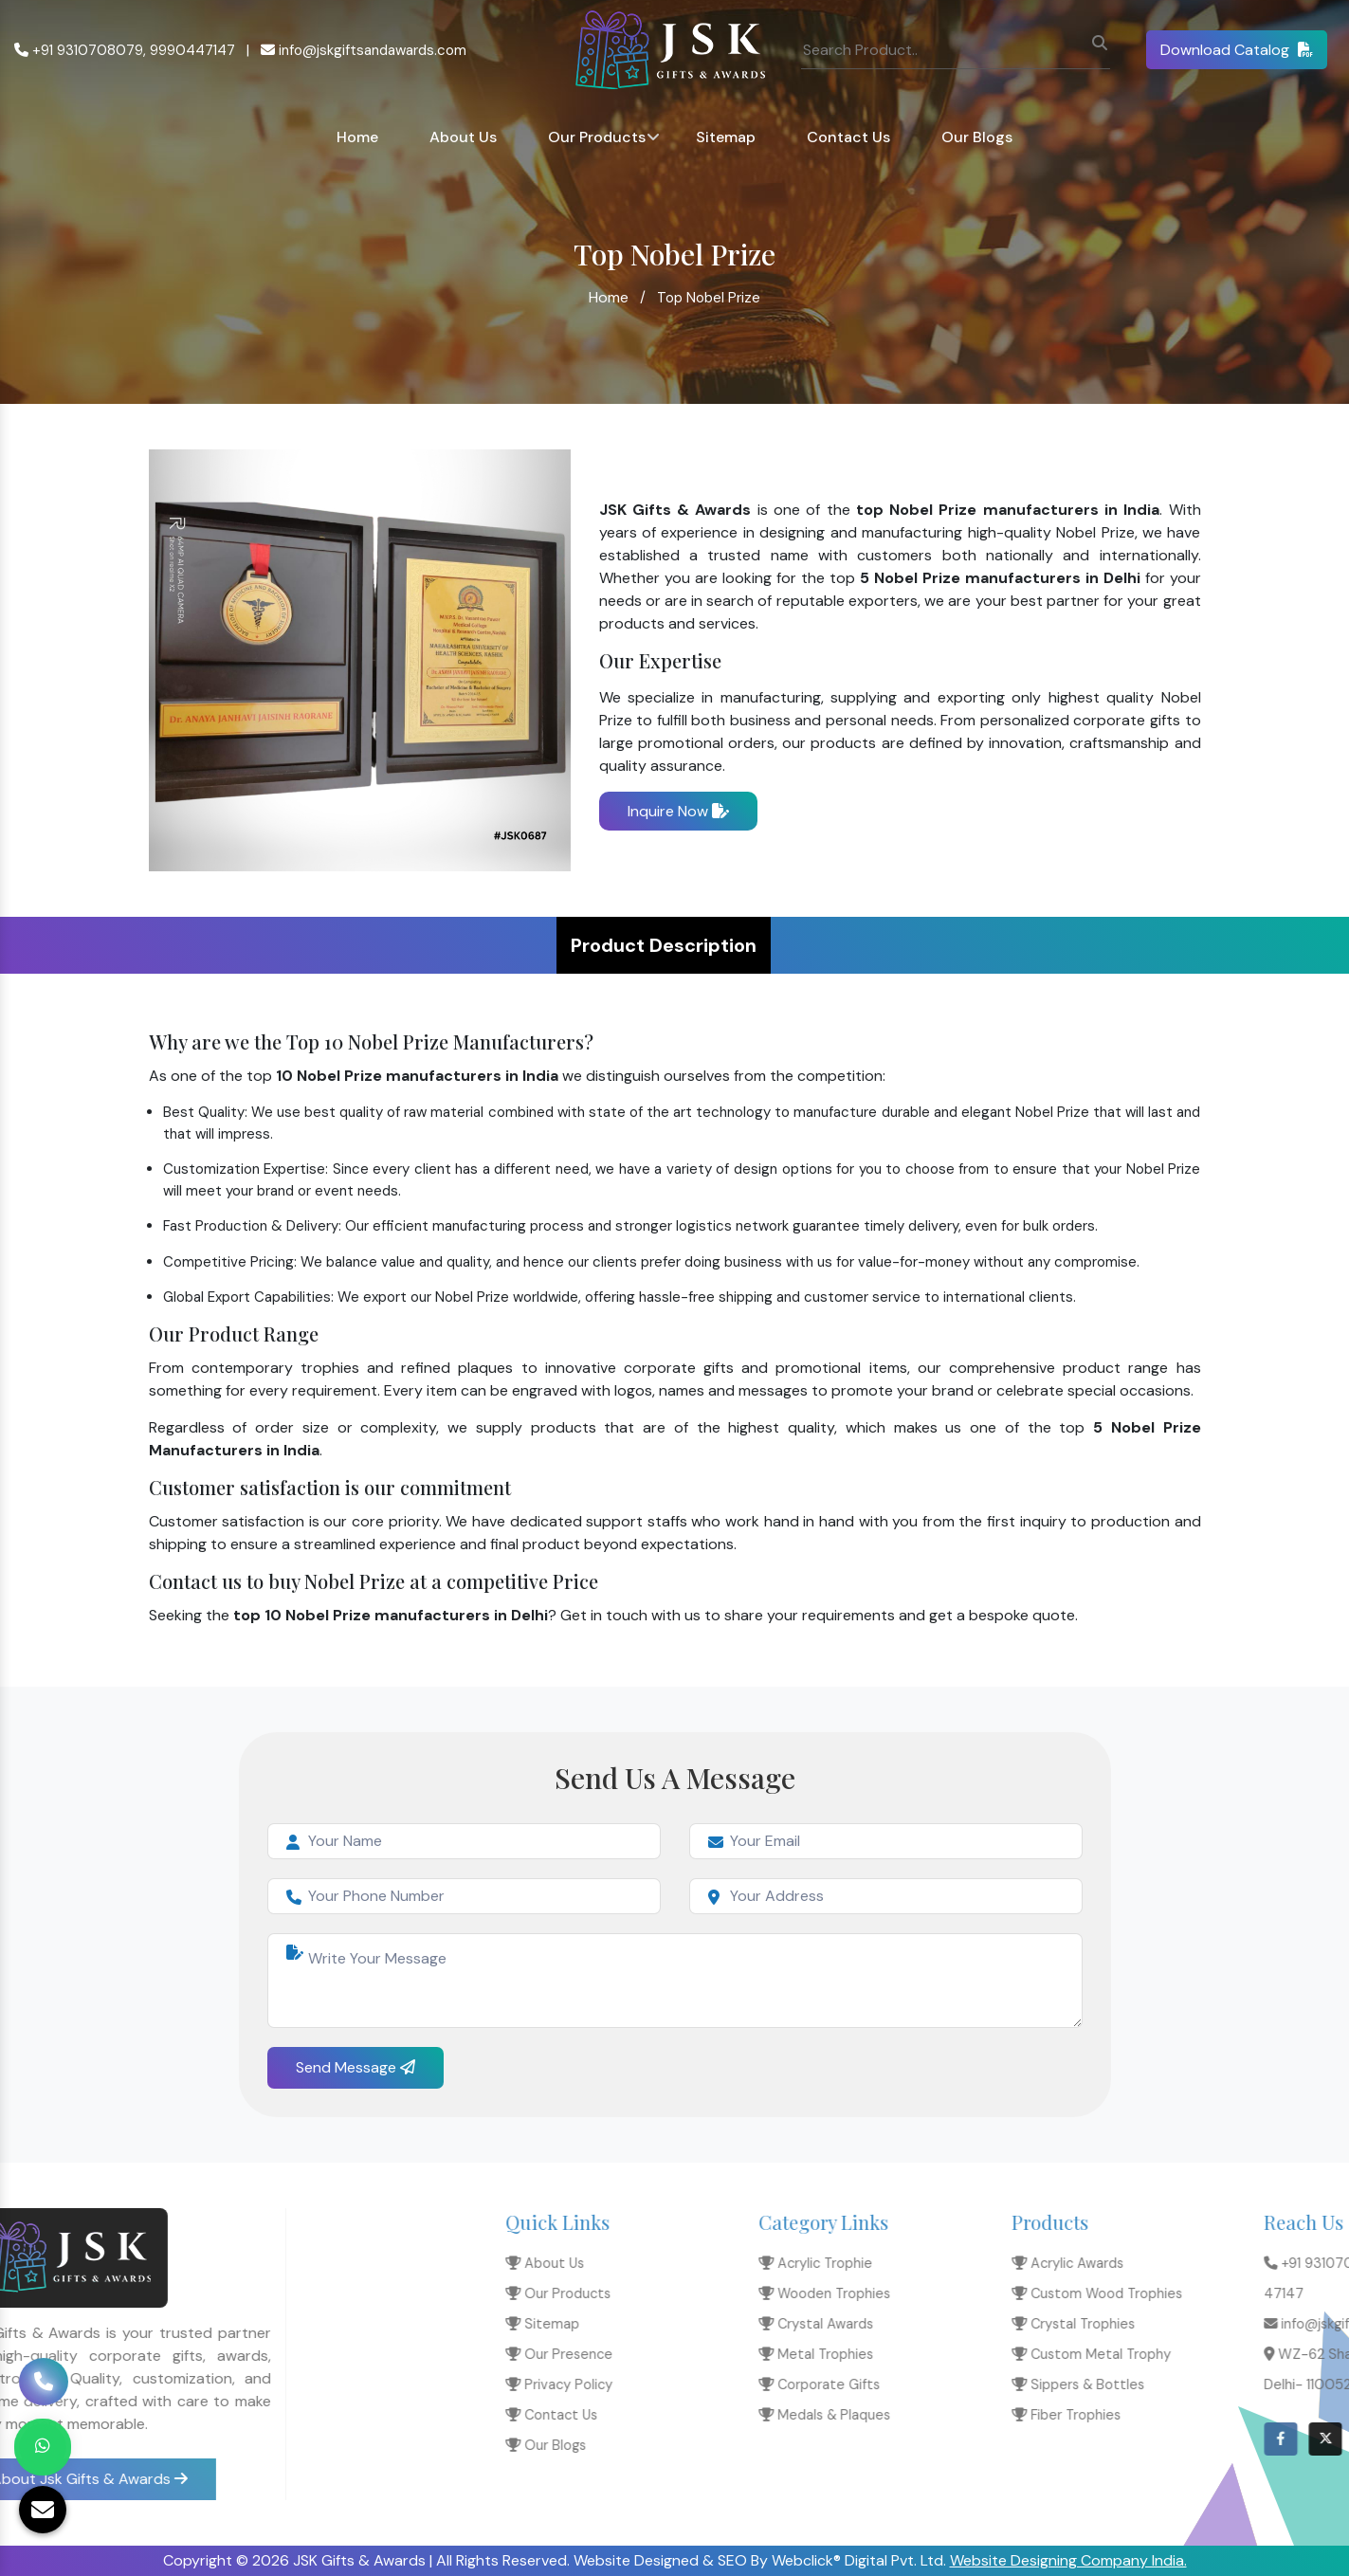 The image size is (1349, 2576). Describe the element at coordinates (80, 50) in the screenshot. I see `+91 9310708079,` at that location.